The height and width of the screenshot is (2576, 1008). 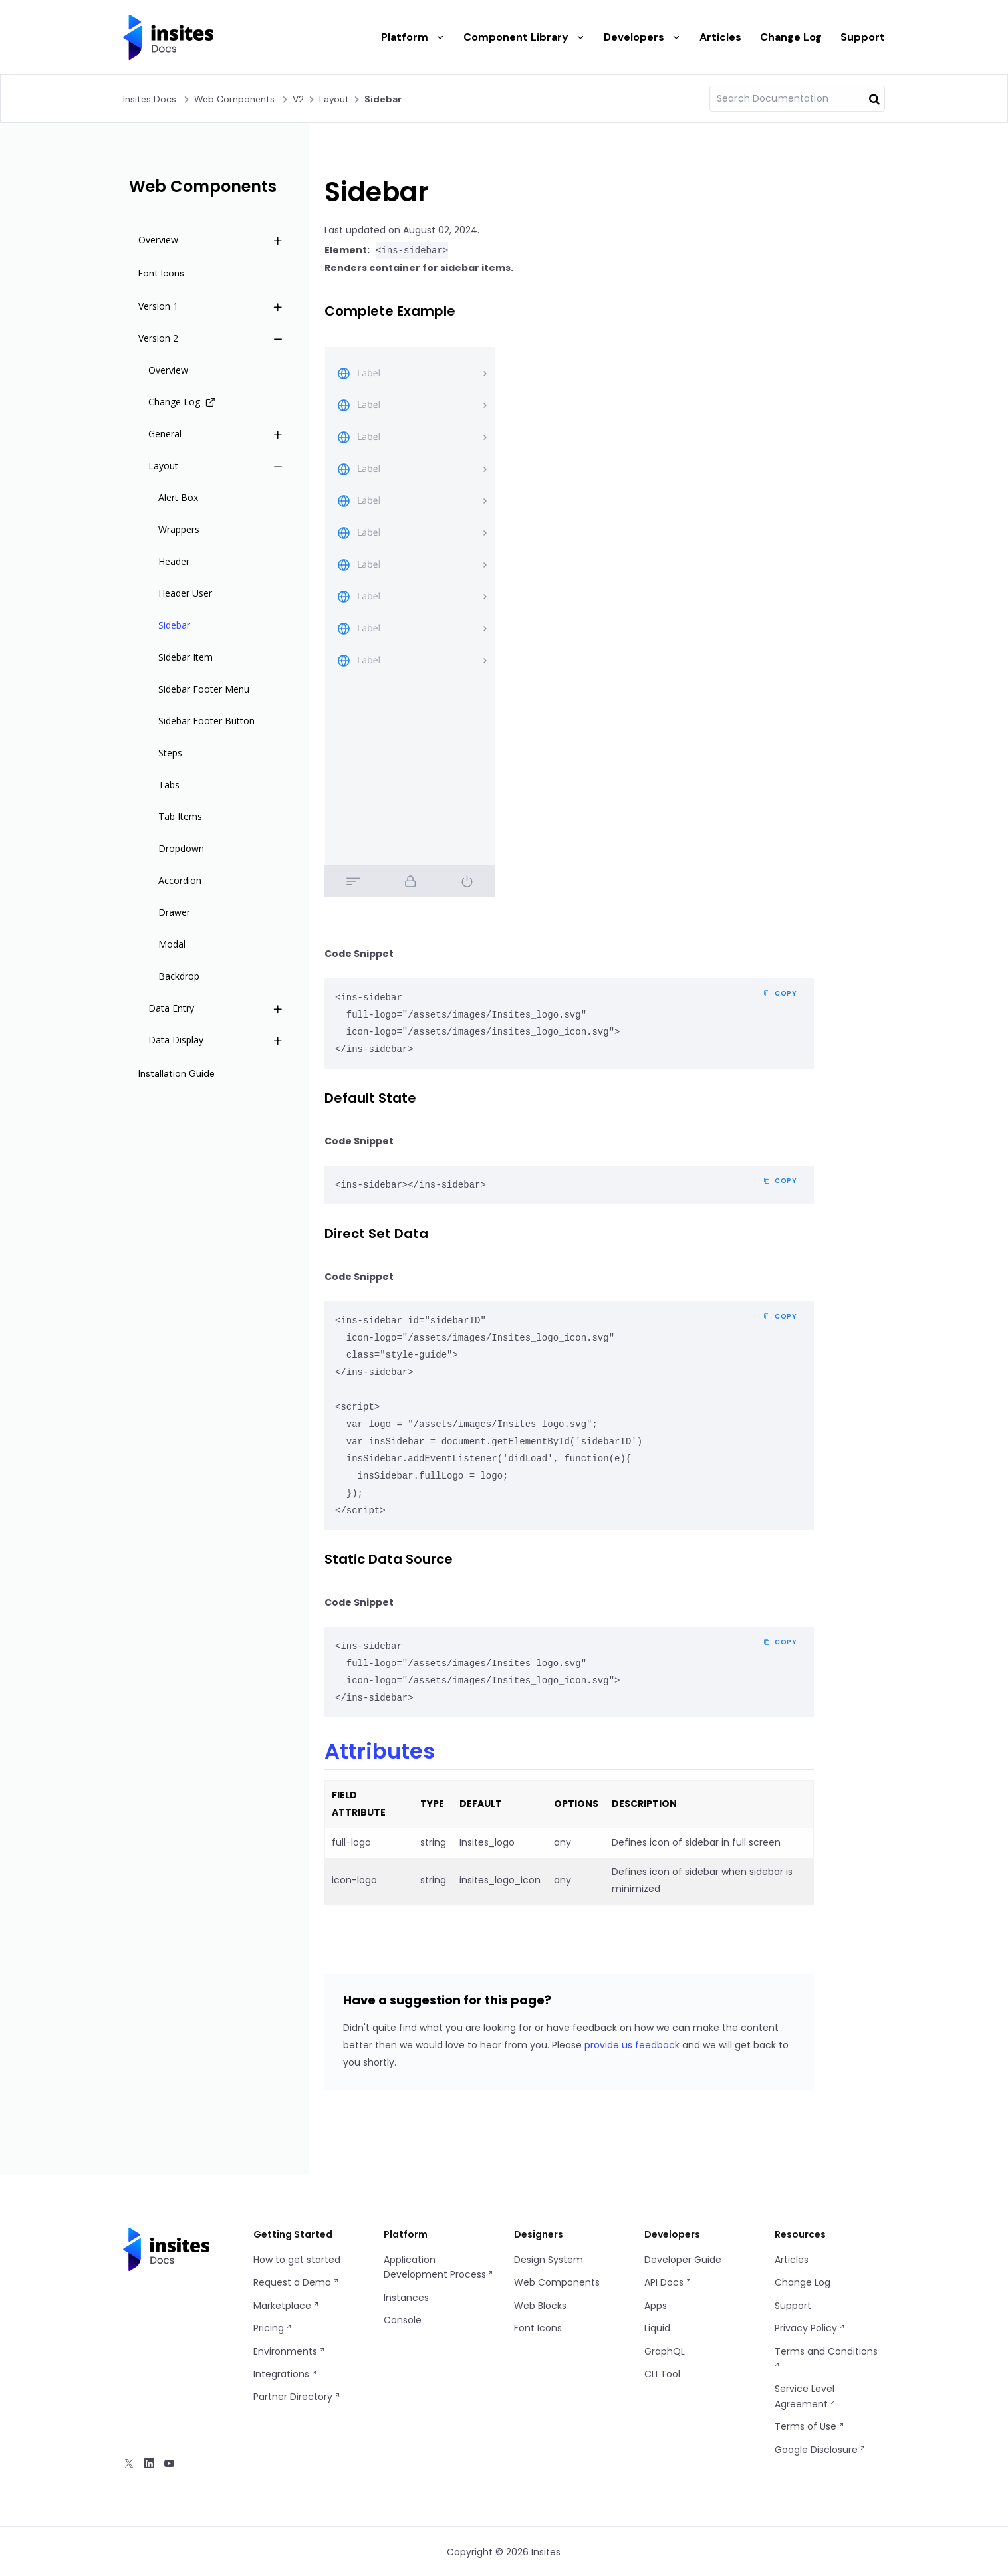 What do you see at coordinates (297, 2396) in the screenshot?
I see `Partner Directory` at bounding box center [297, 2396].